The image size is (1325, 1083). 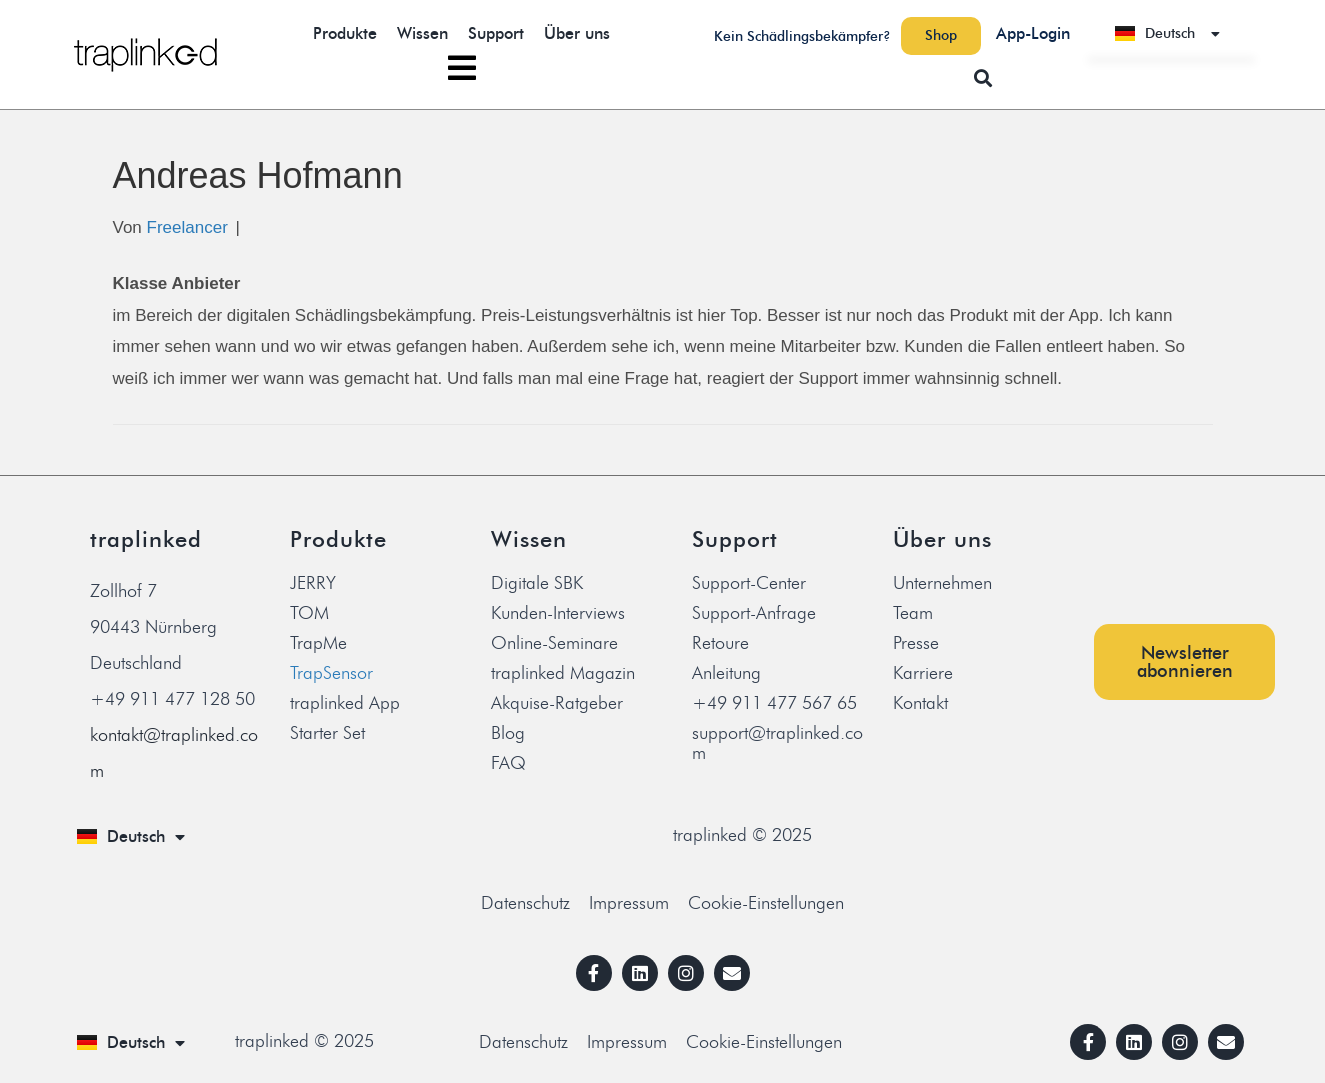 What do you see at coordinates (777, 743) in the screenshot?
I see `support@traplinked.com` at bounding box center [777, 743].